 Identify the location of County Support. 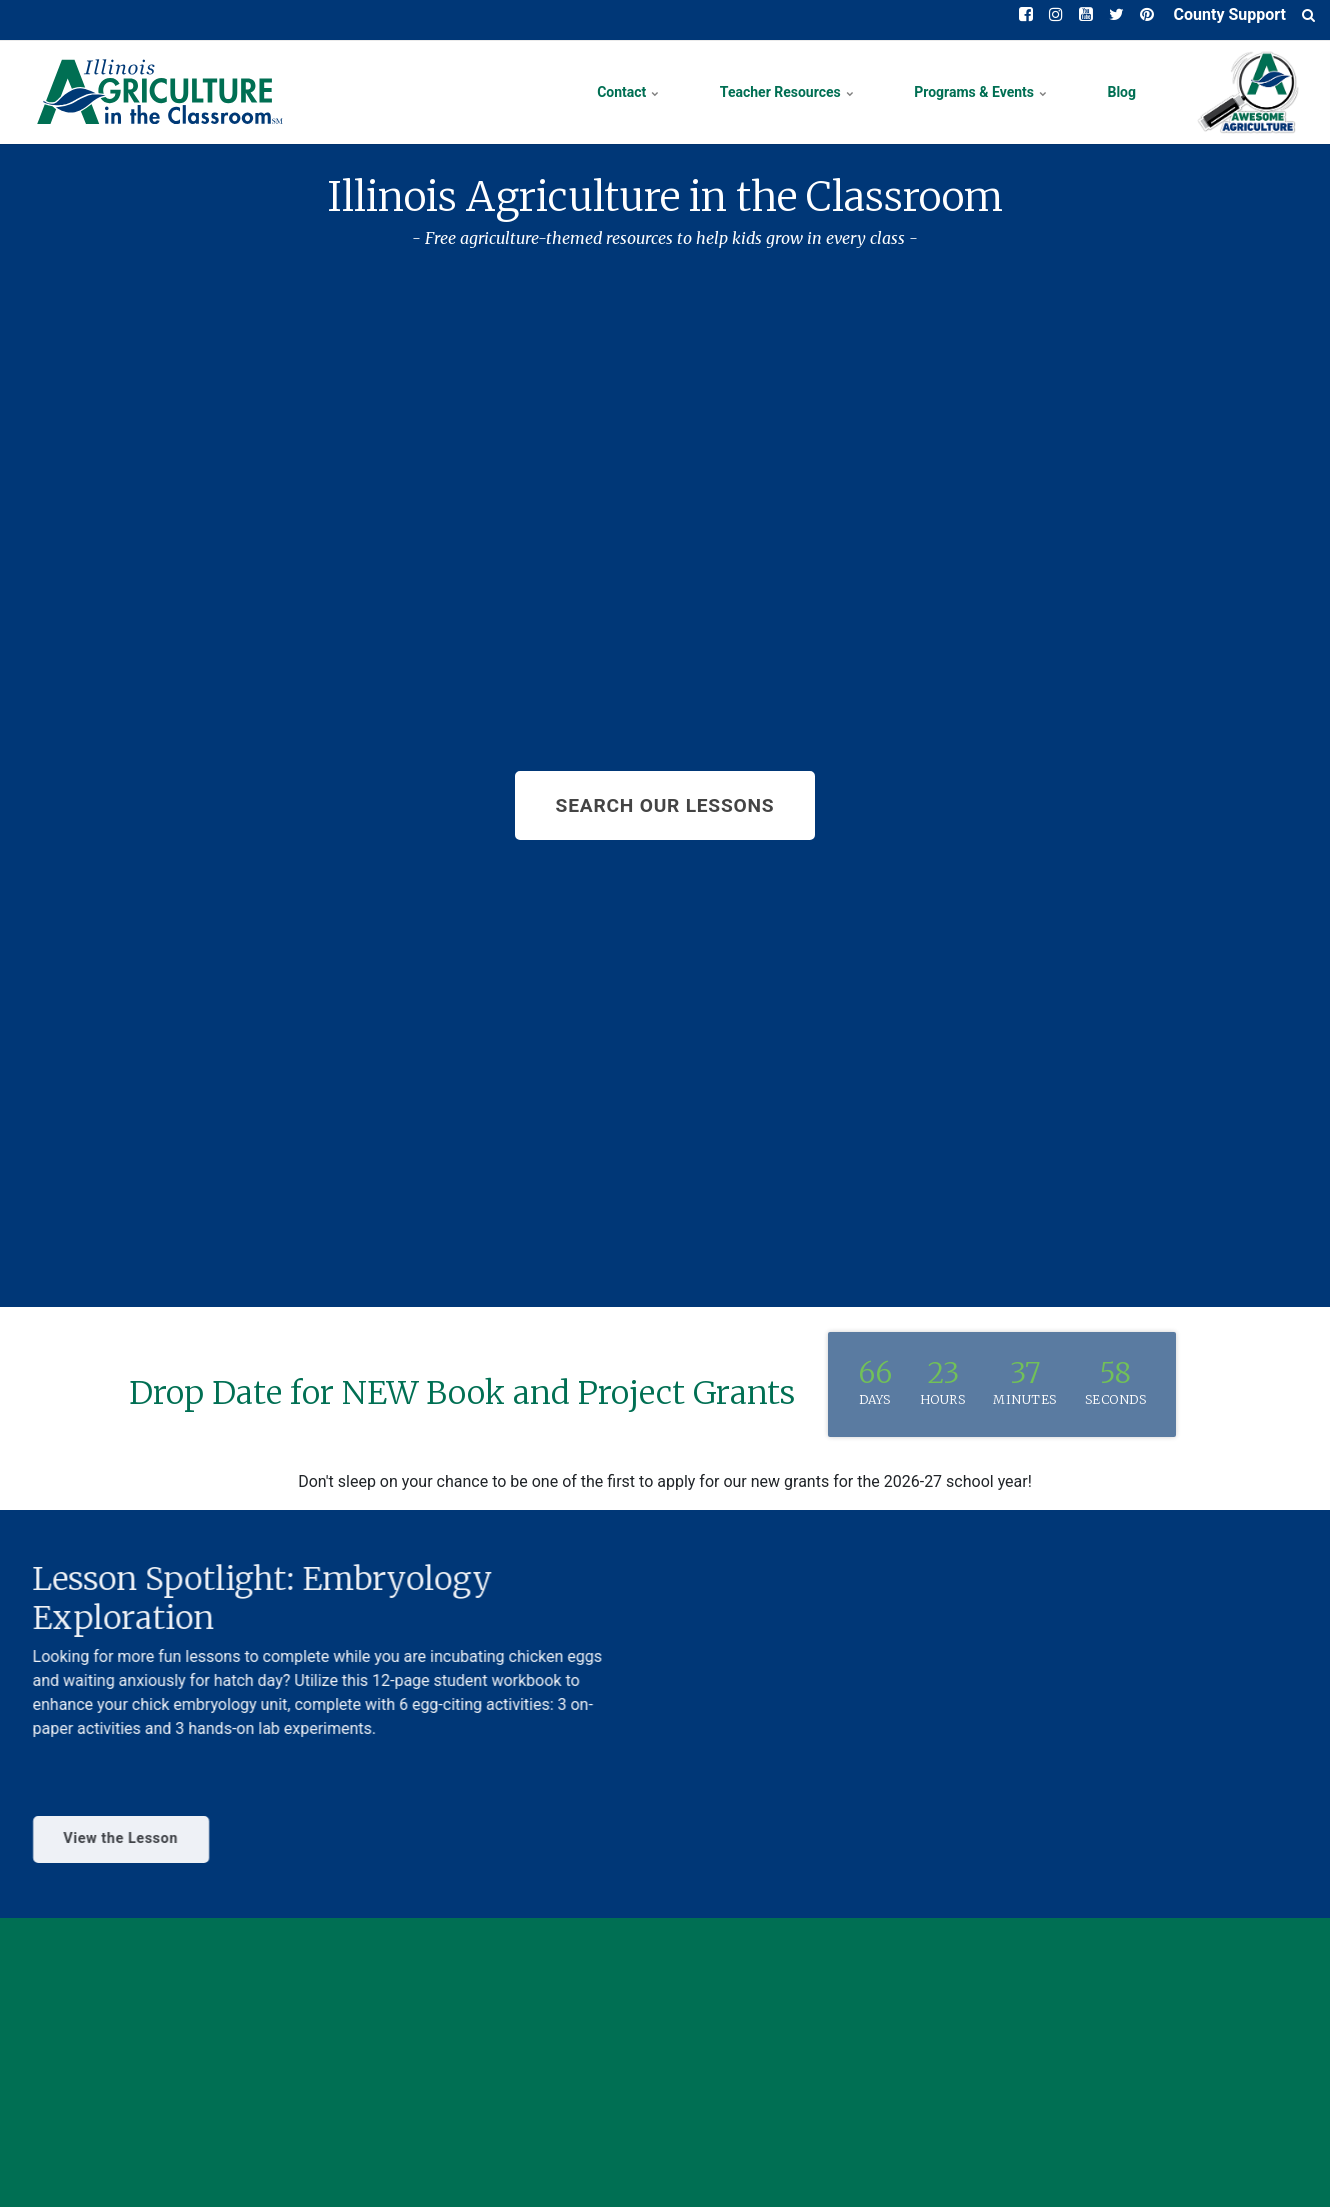
(1228, 14).